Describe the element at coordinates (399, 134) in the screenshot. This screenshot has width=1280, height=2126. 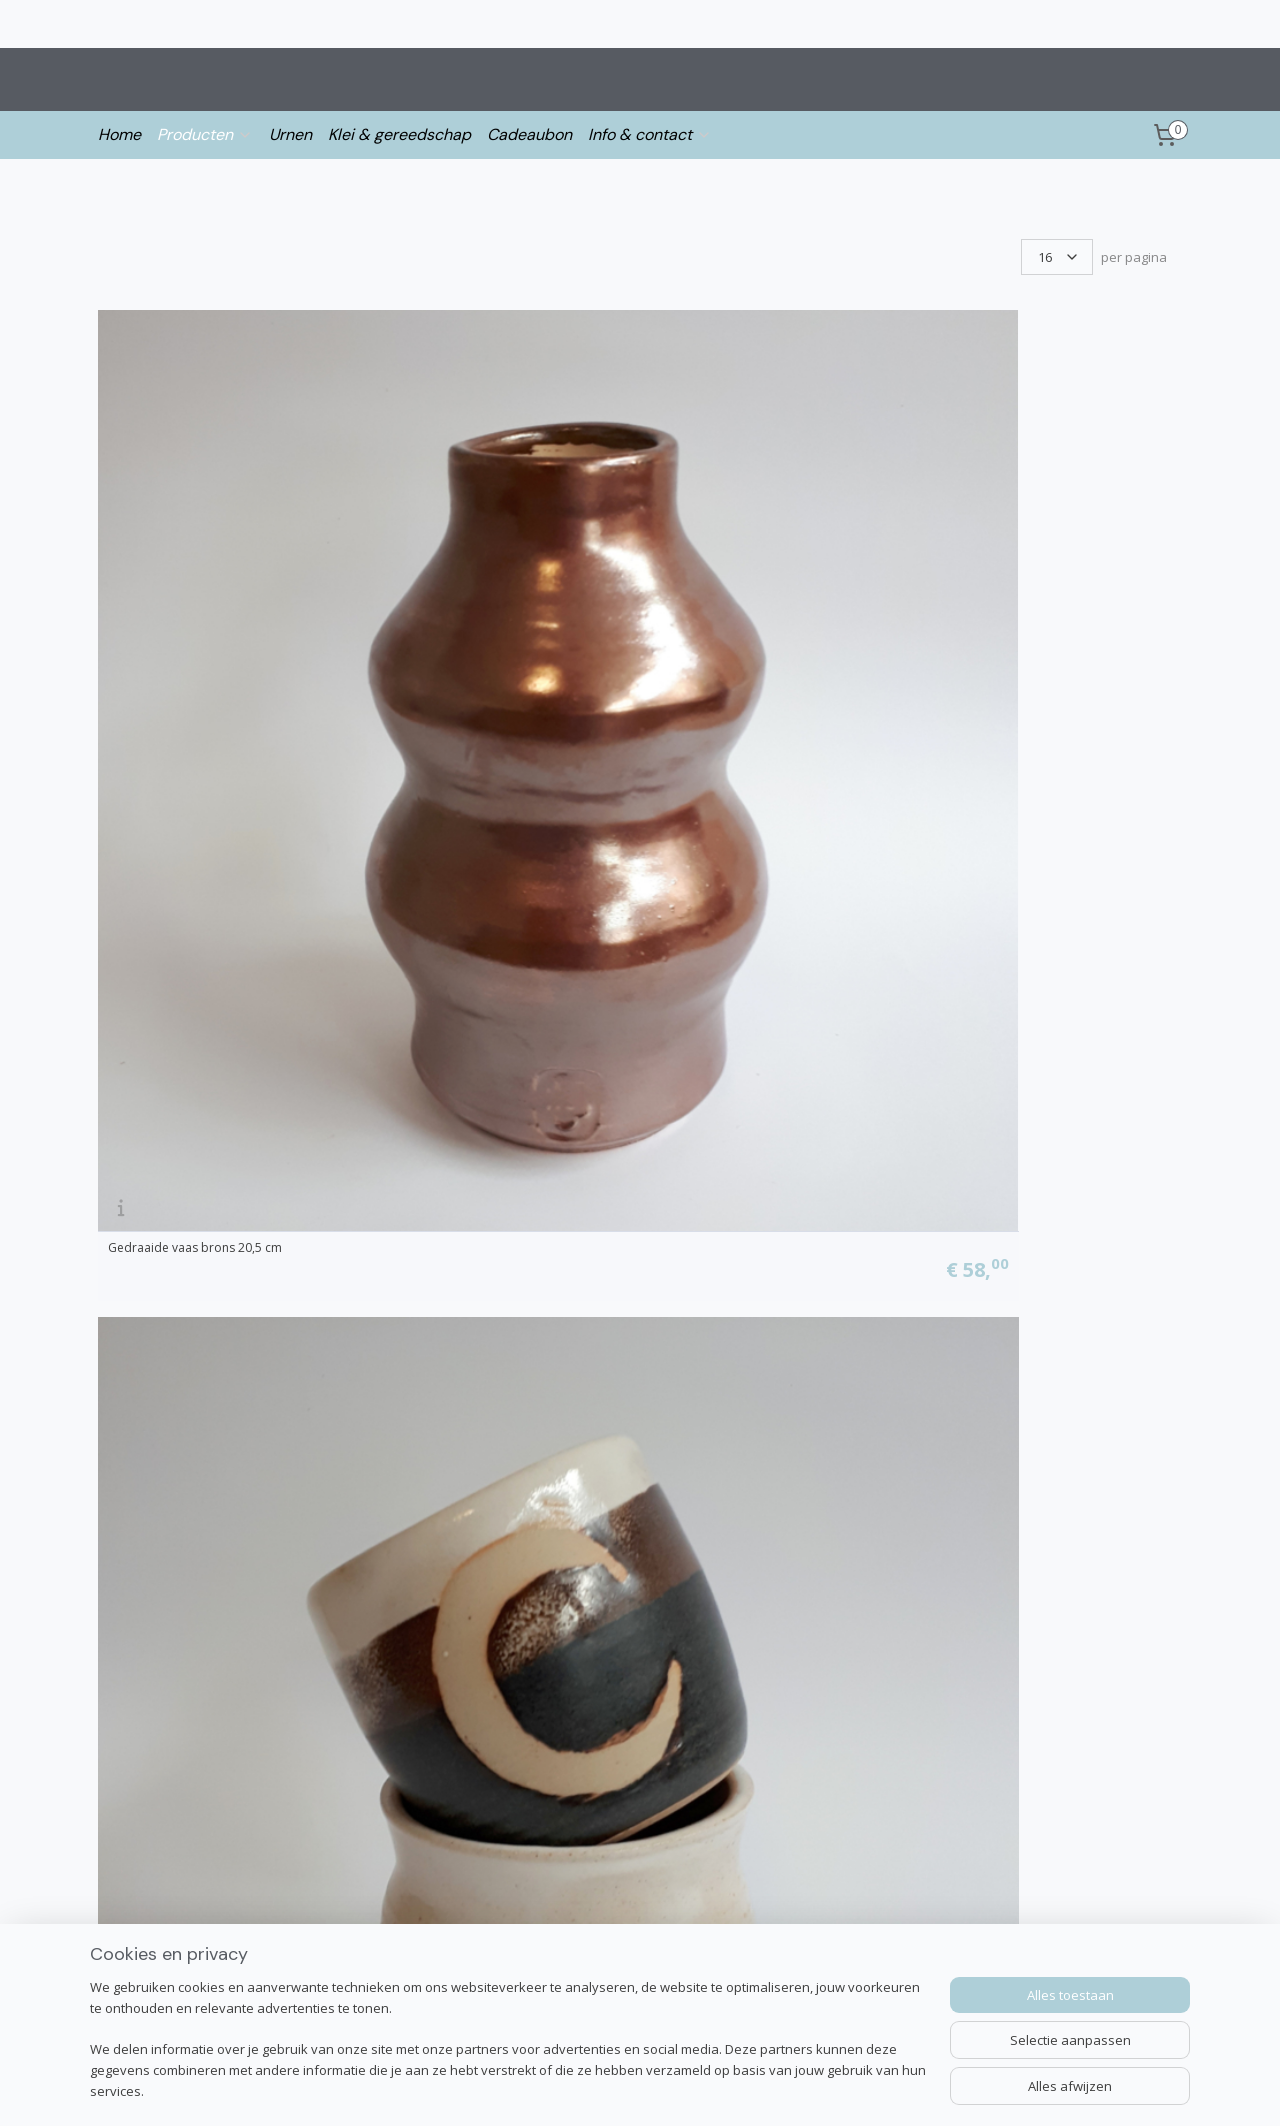
I see `Klei & gereedschap` at that location.